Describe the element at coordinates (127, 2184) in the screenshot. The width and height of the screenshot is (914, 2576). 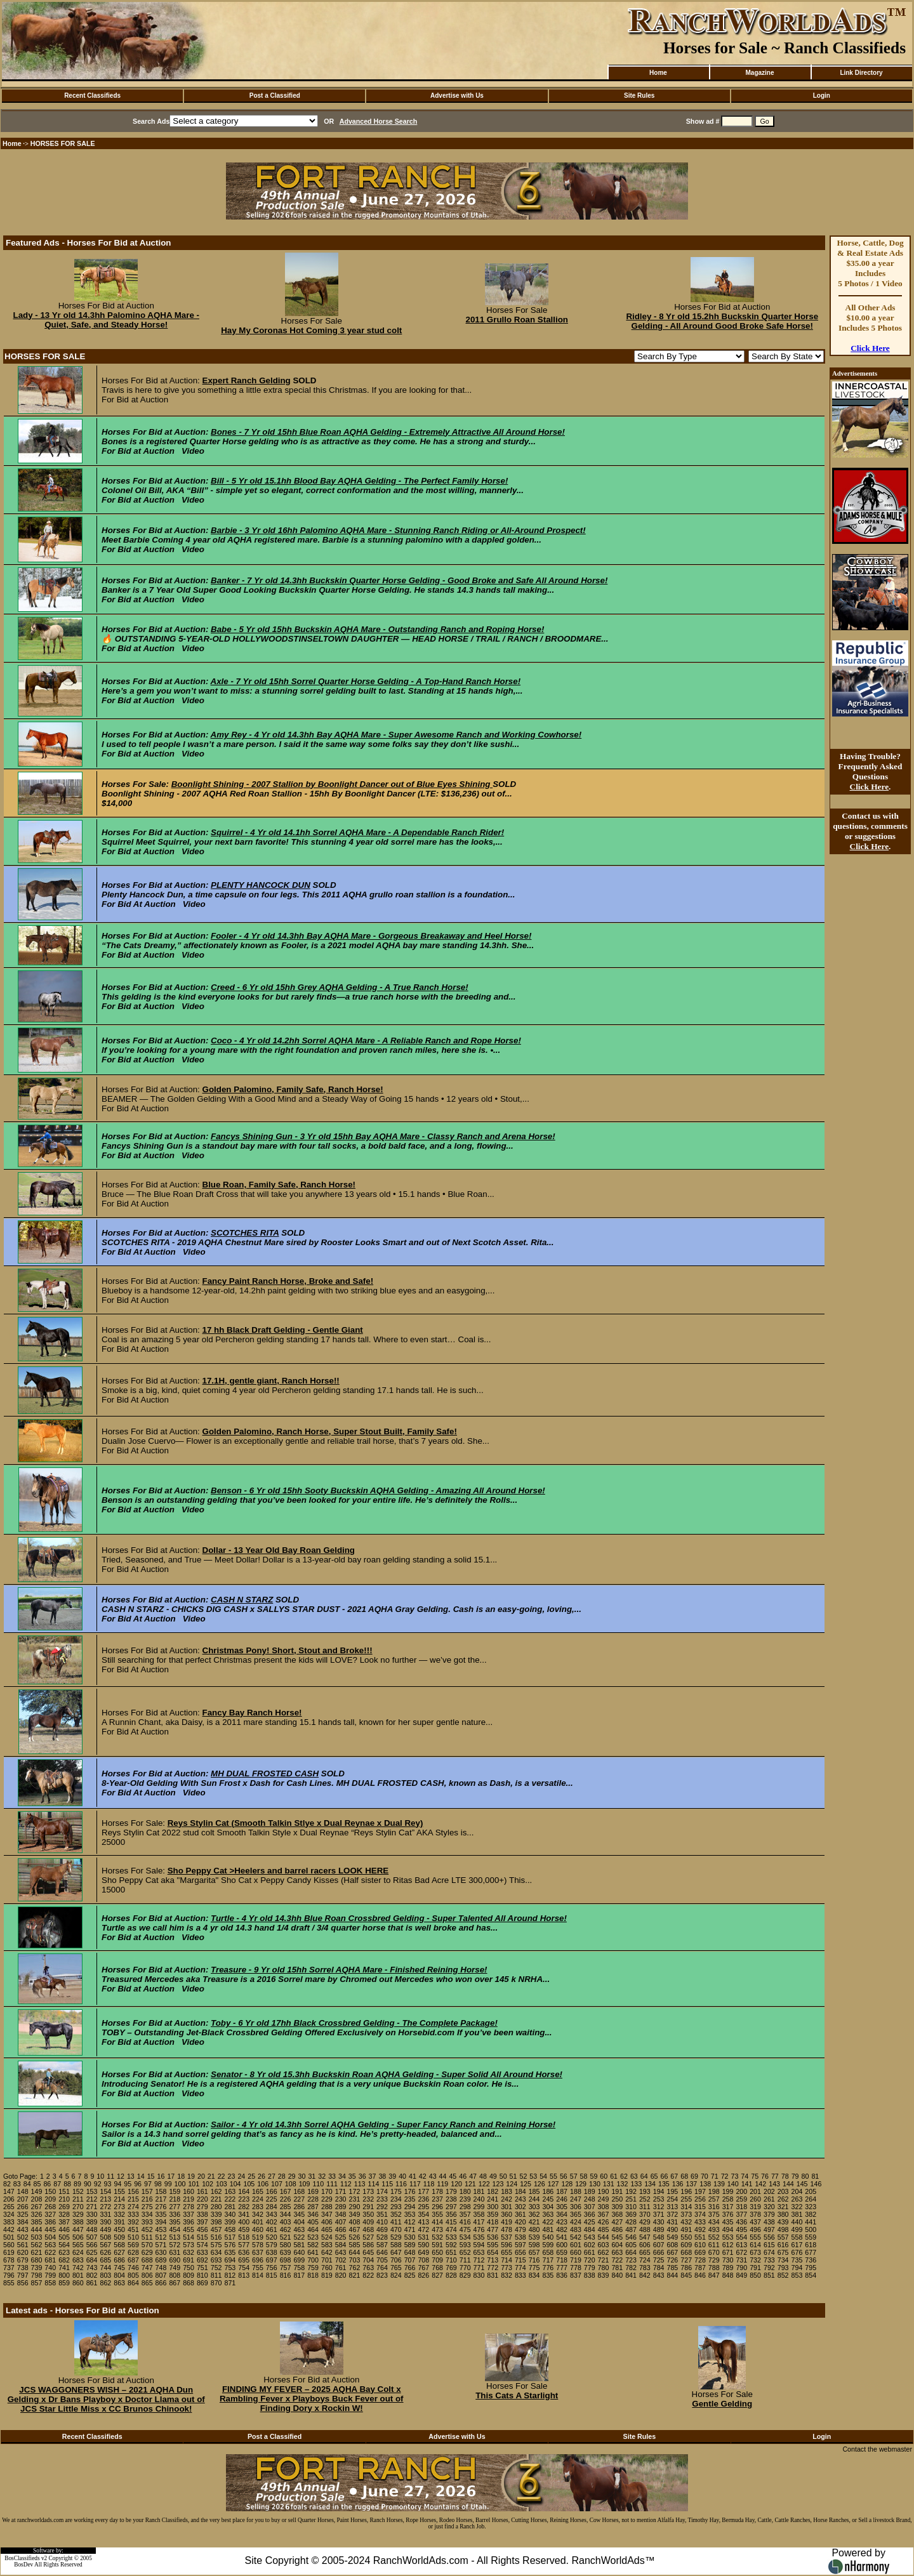
I see `95` at that location.